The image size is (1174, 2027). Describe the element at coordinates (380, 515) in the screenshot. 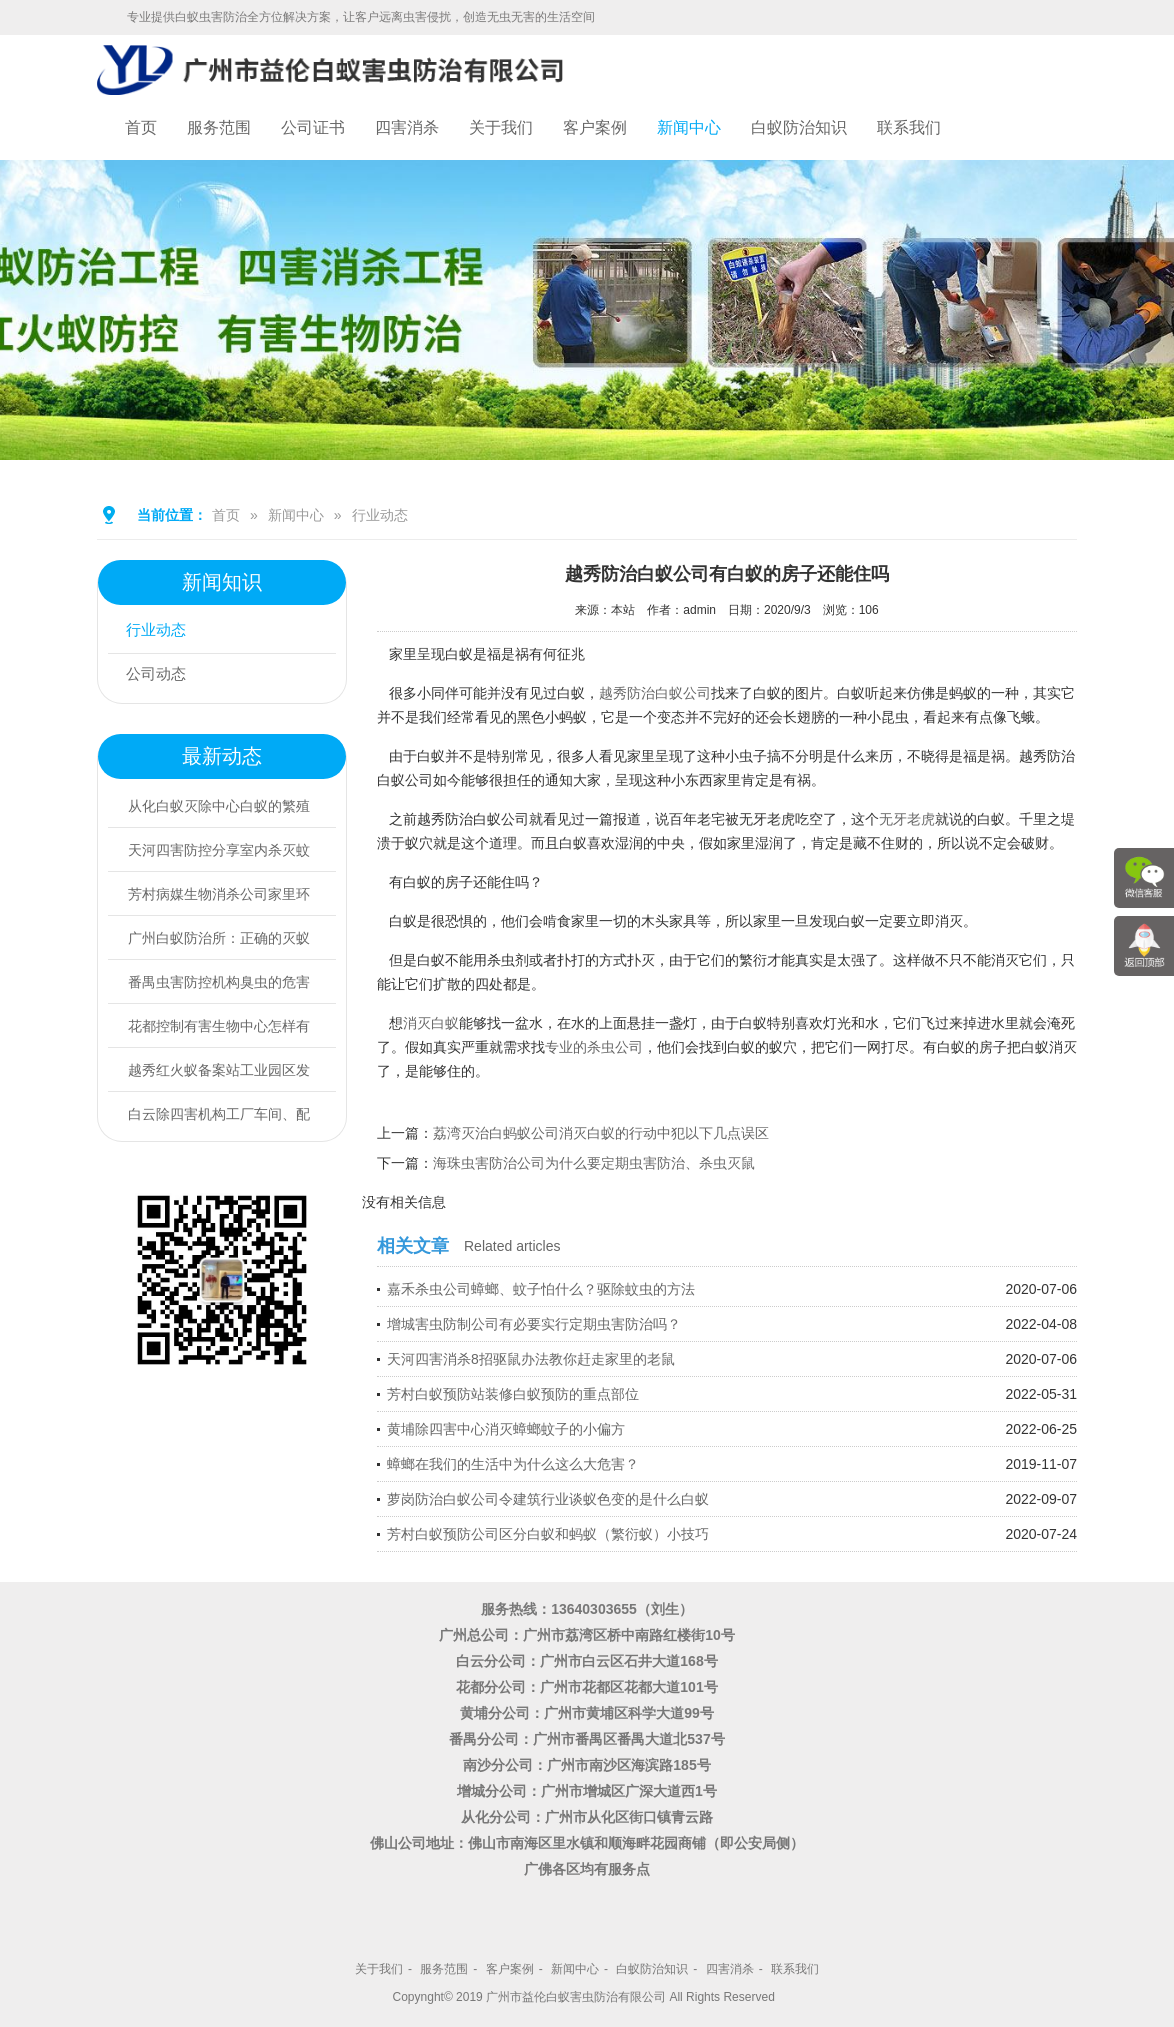

I see `行业动态` at that location.